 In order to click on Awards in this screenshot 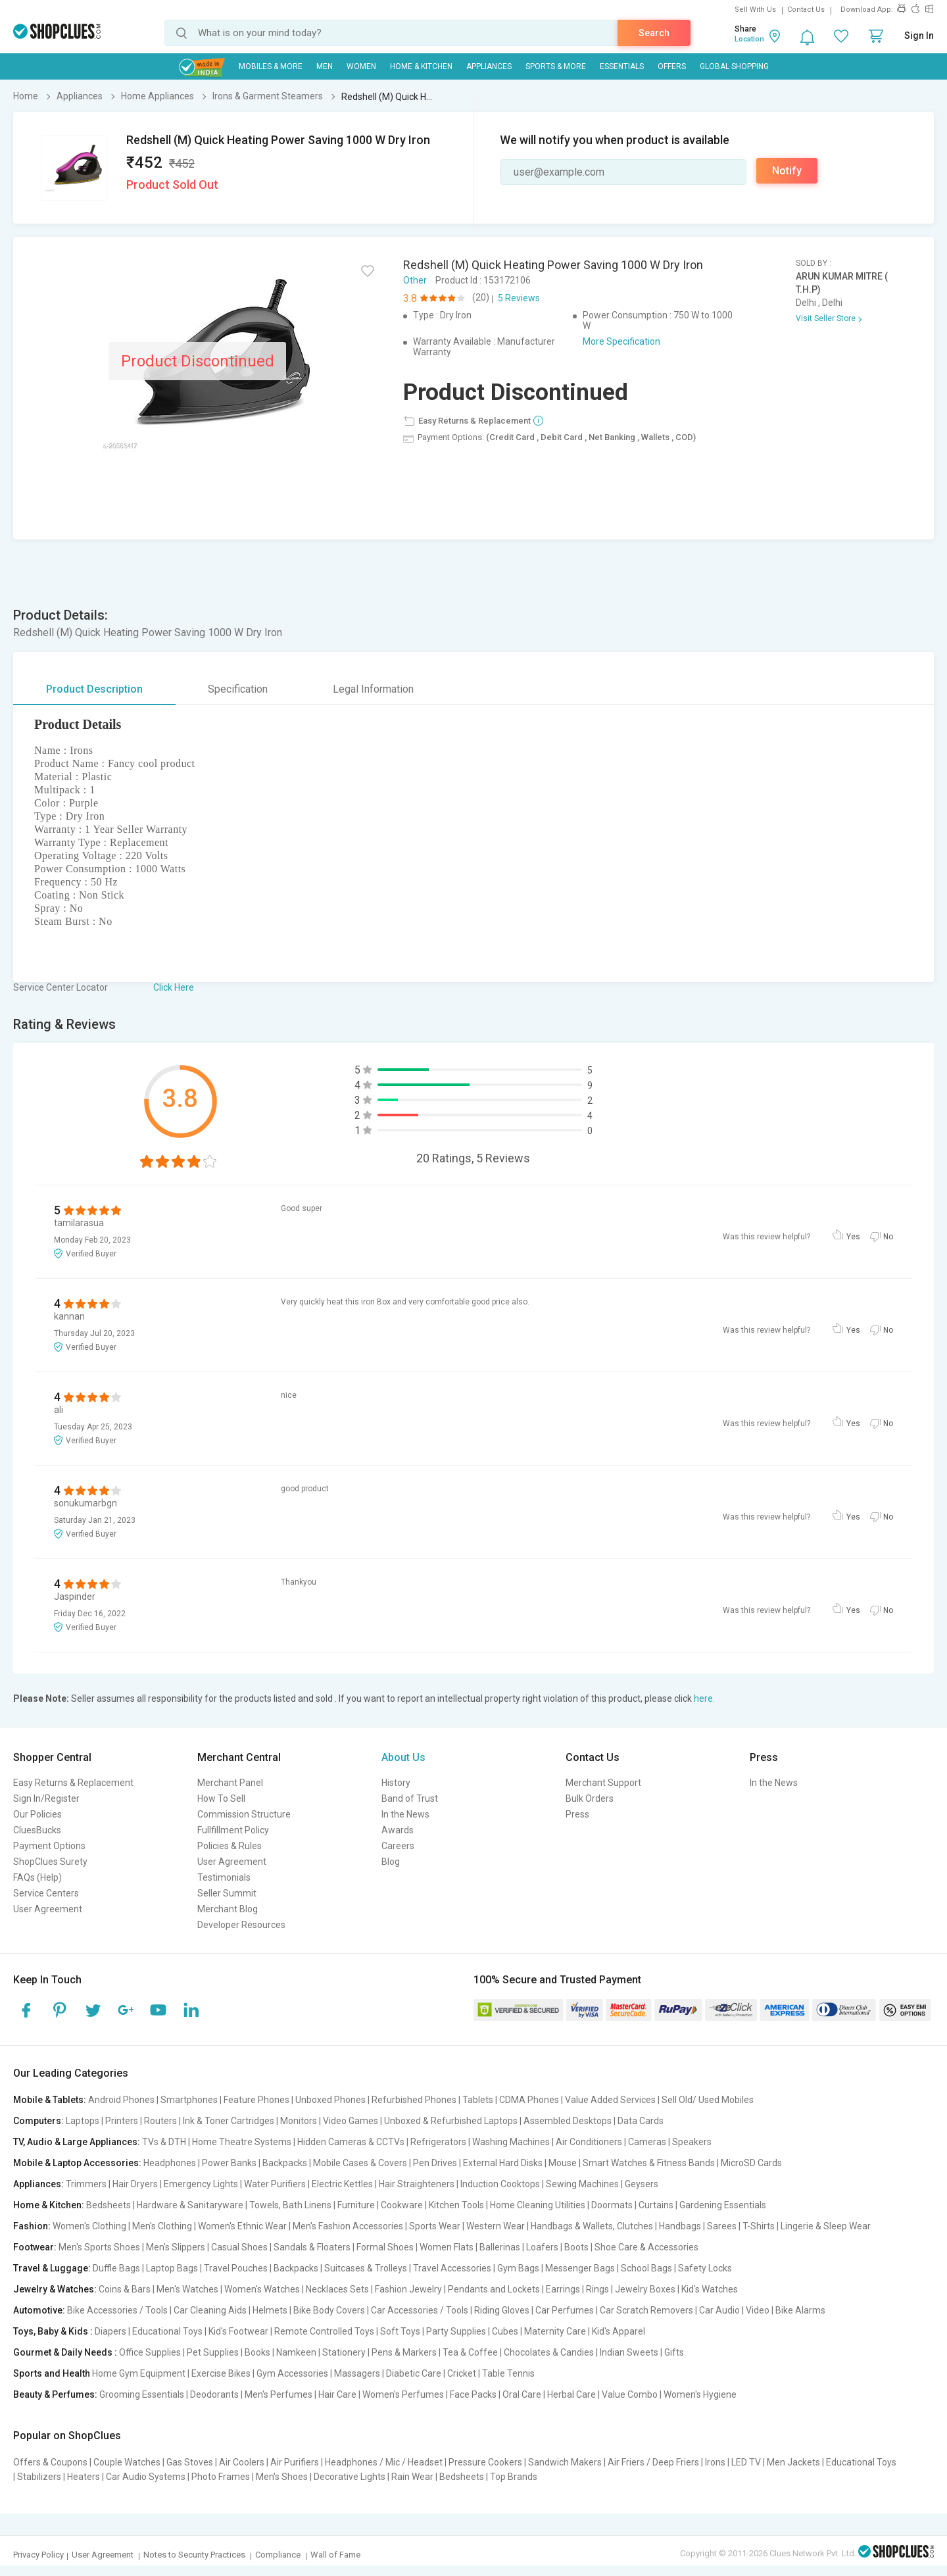, I will do `click(397, 1830)`.